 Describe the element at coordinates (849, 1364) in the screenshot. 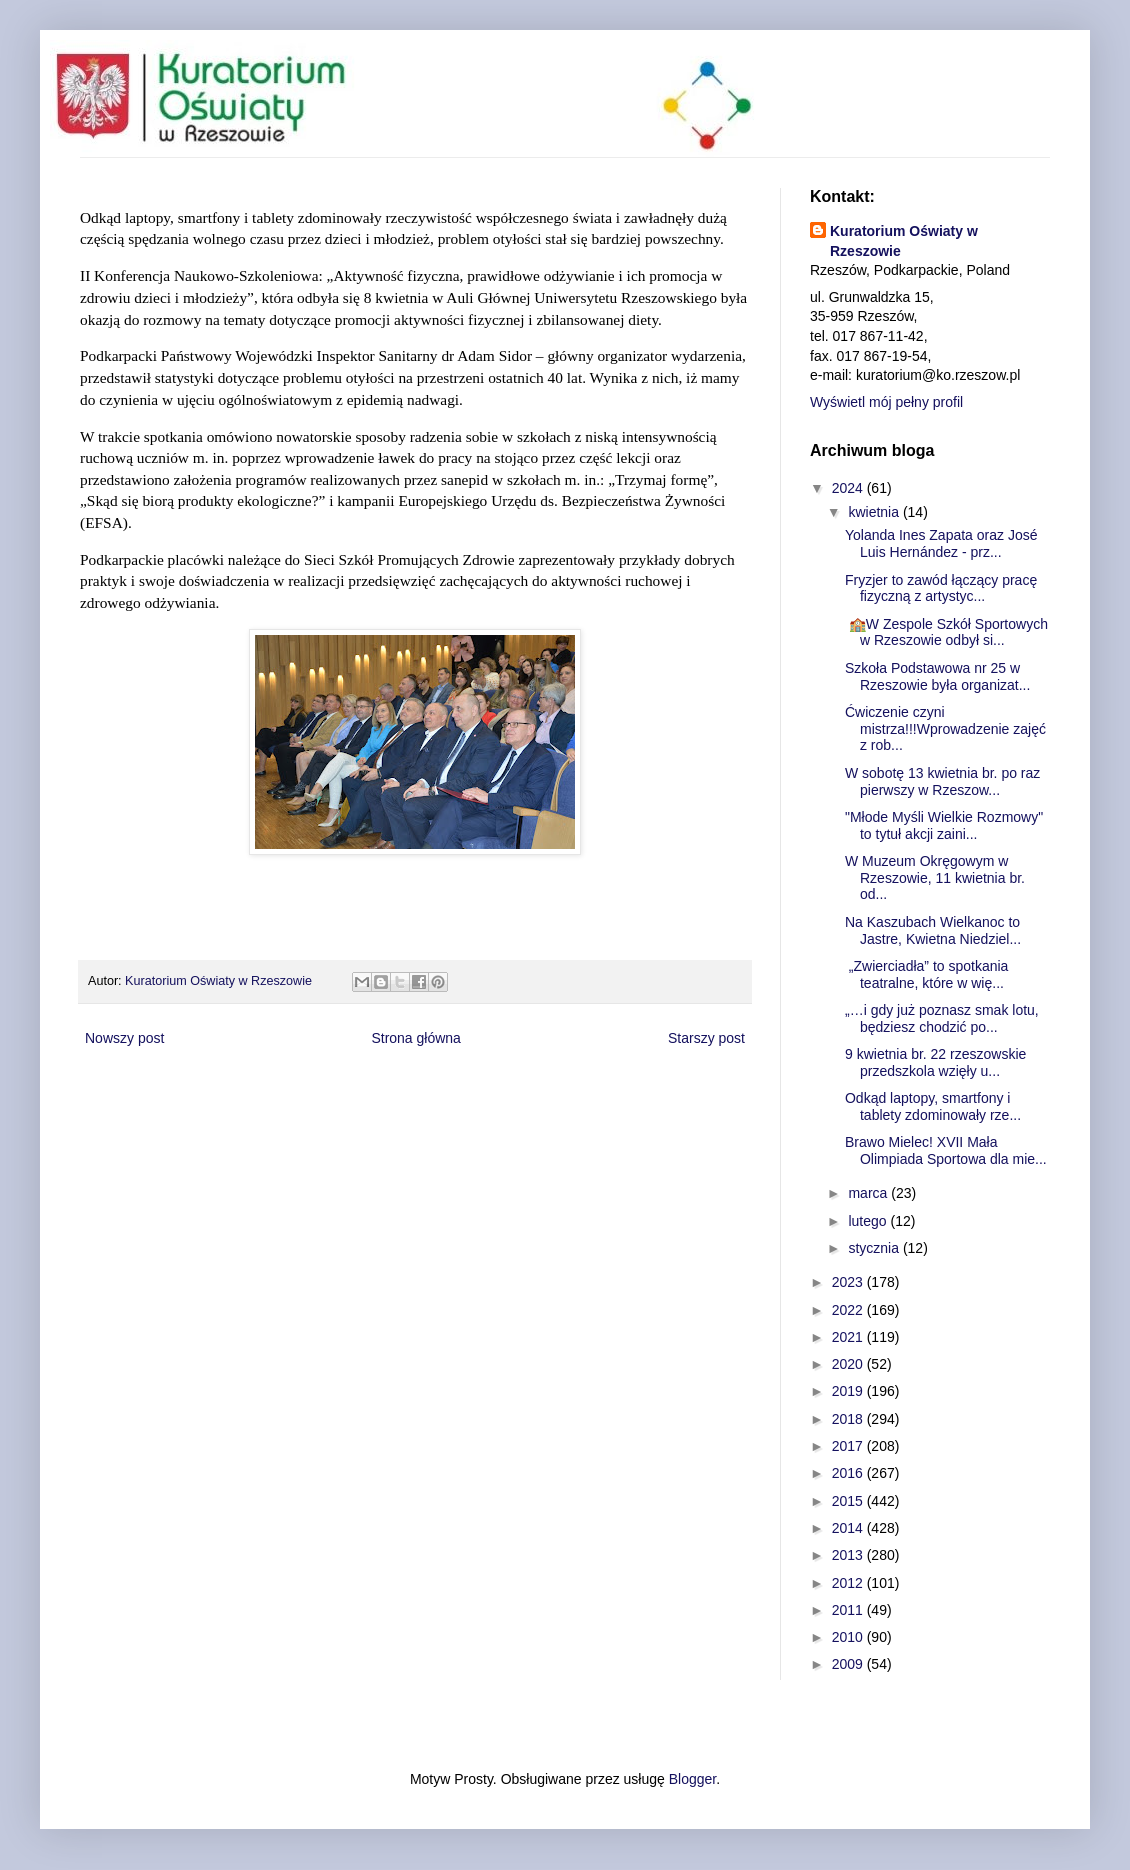

I see `2020` at that location.